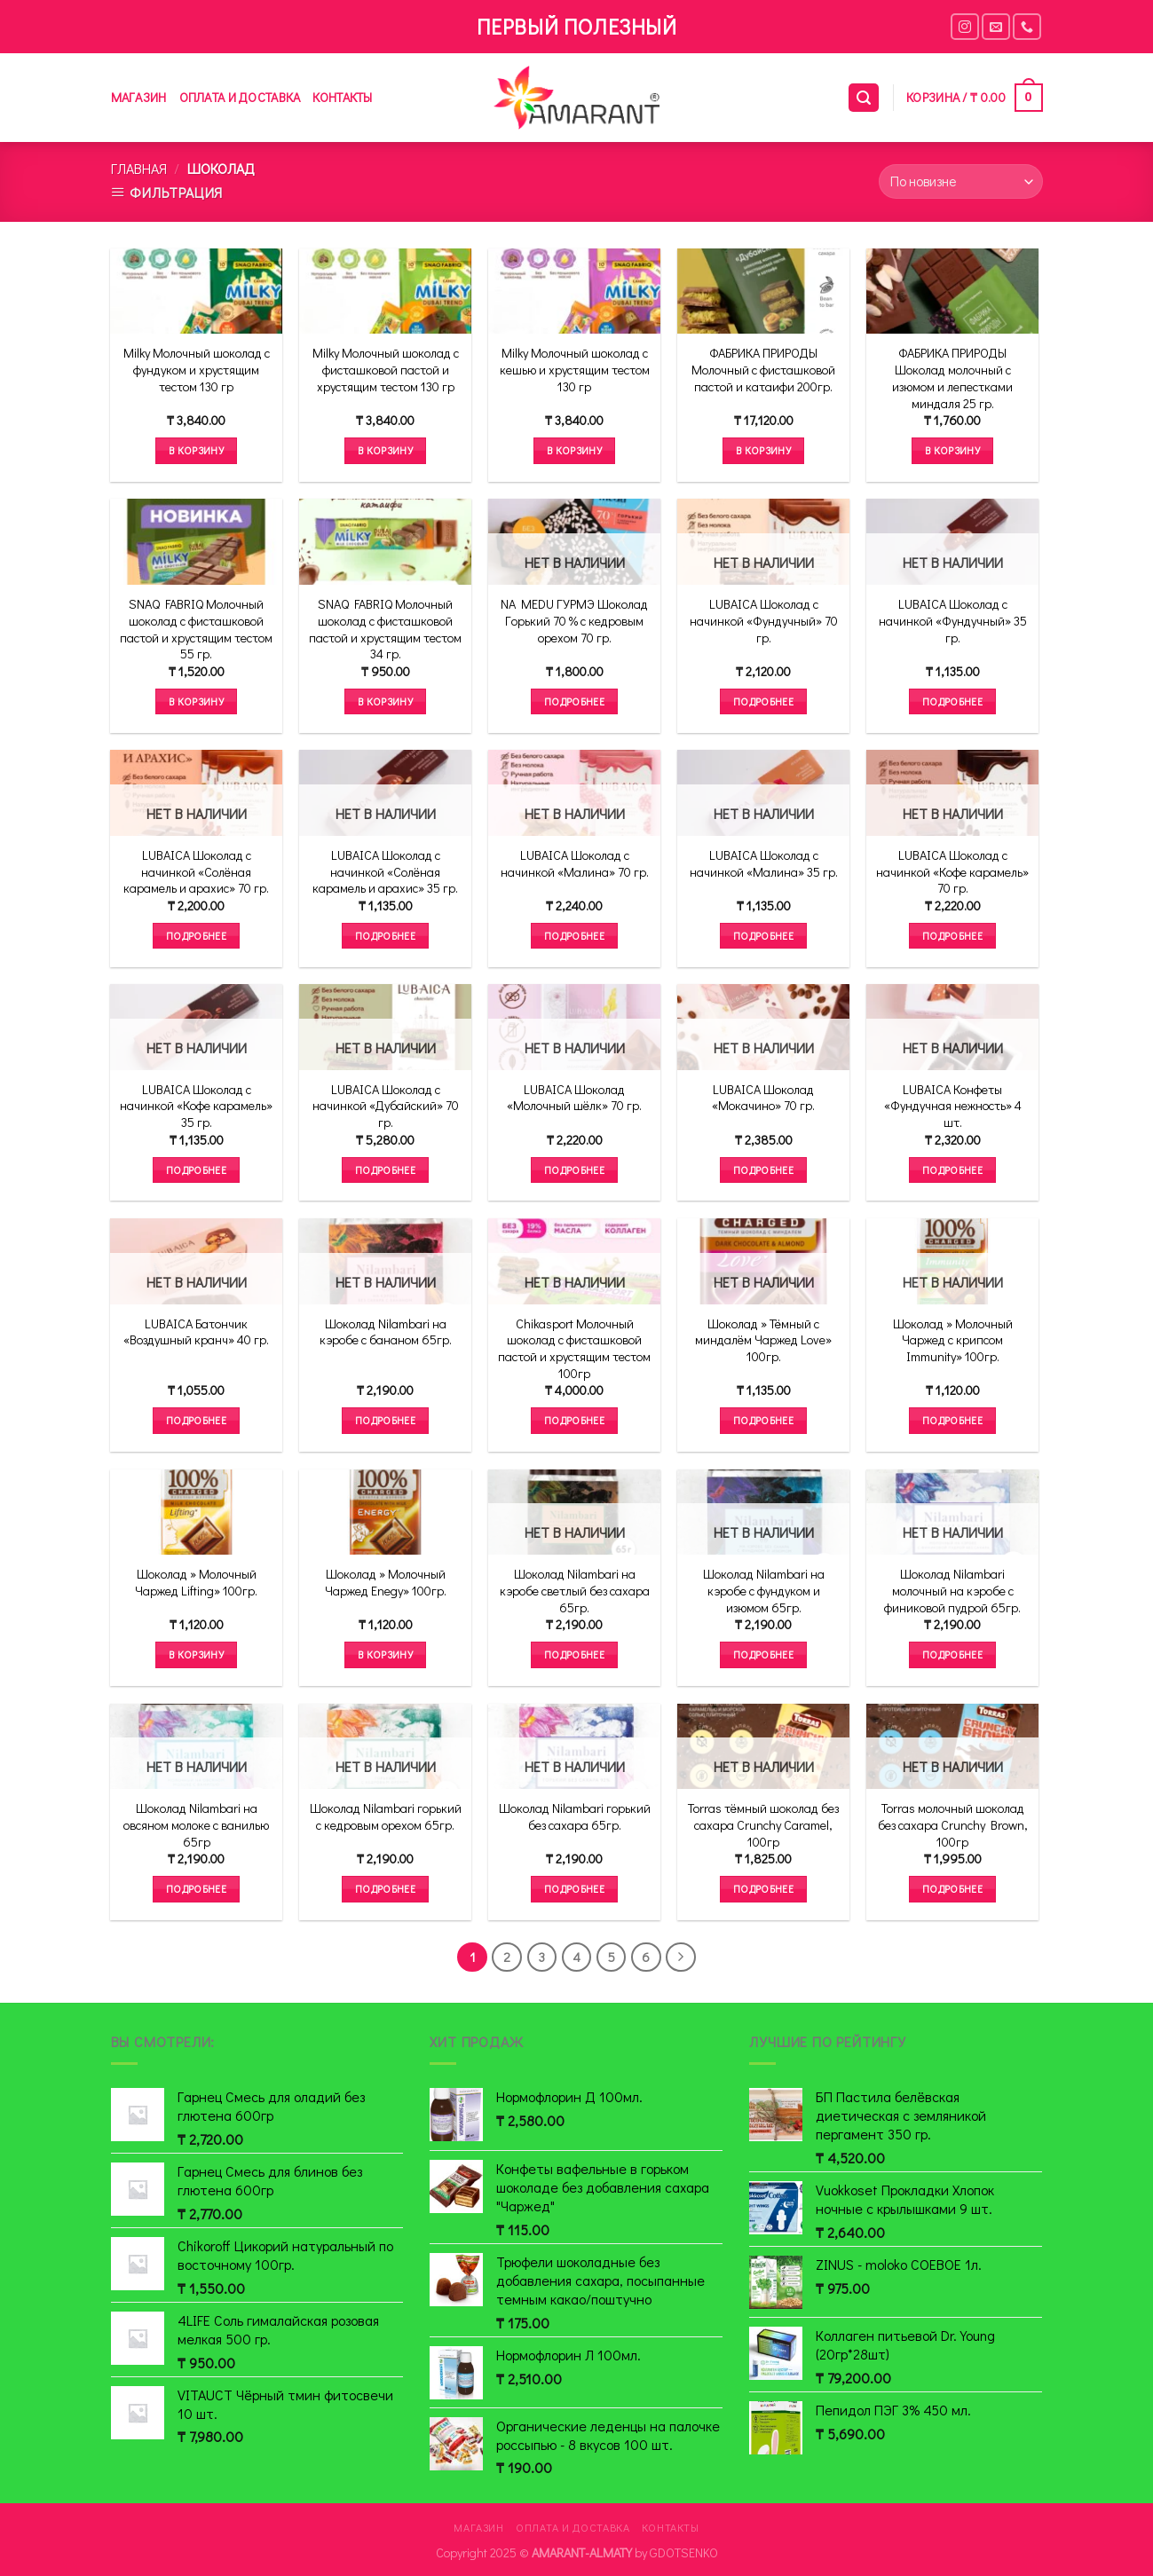 This screenshot has height=2576, width=1153. Describe the element at coordinates (763, 450) in the screenshot. I see `В корзину [Добавить в корзину “ФАБРИКА ПРИРОДЫ Молочный с фисташковой пастой и катаифи 200гр.”]` at that location.